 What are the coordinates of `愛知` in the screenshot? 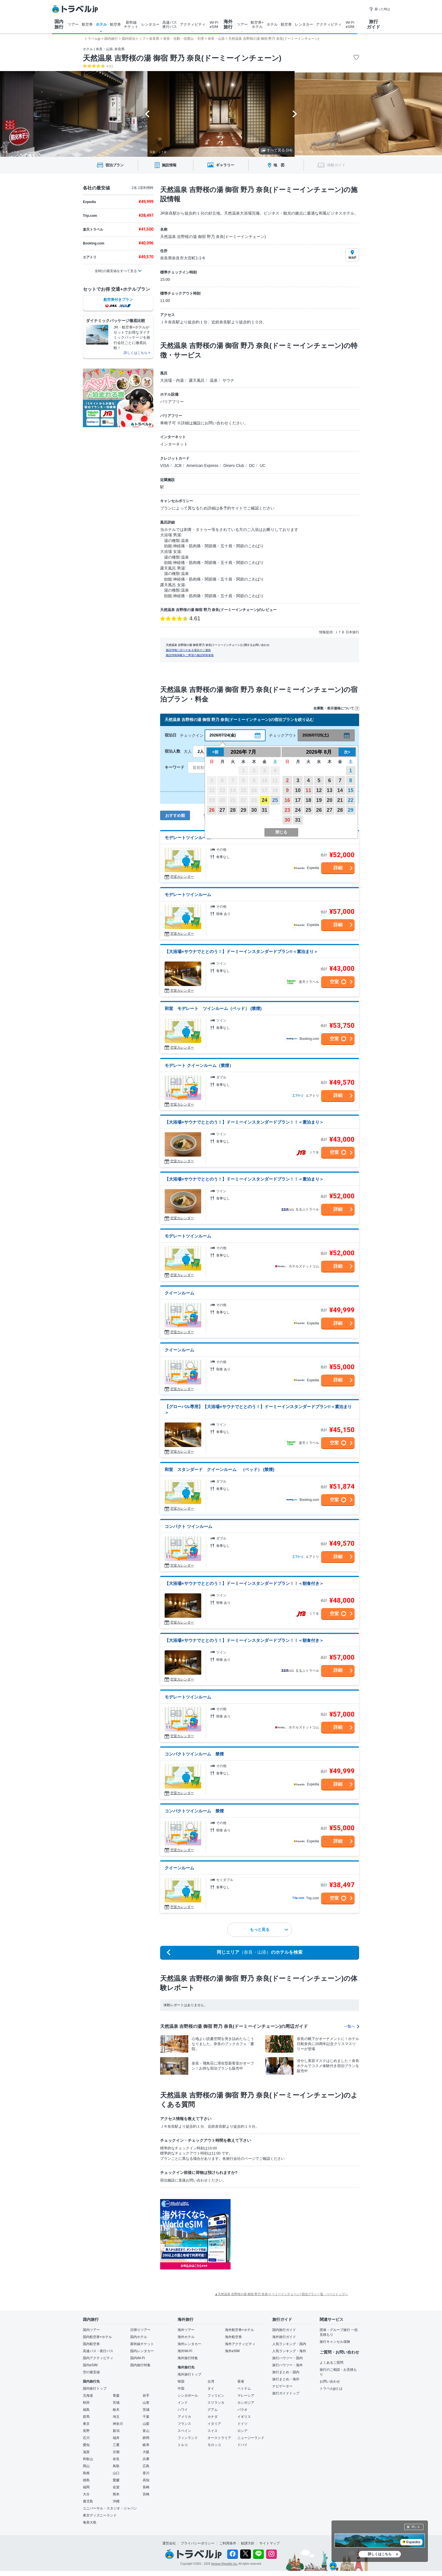 It's located at (86, 2445).